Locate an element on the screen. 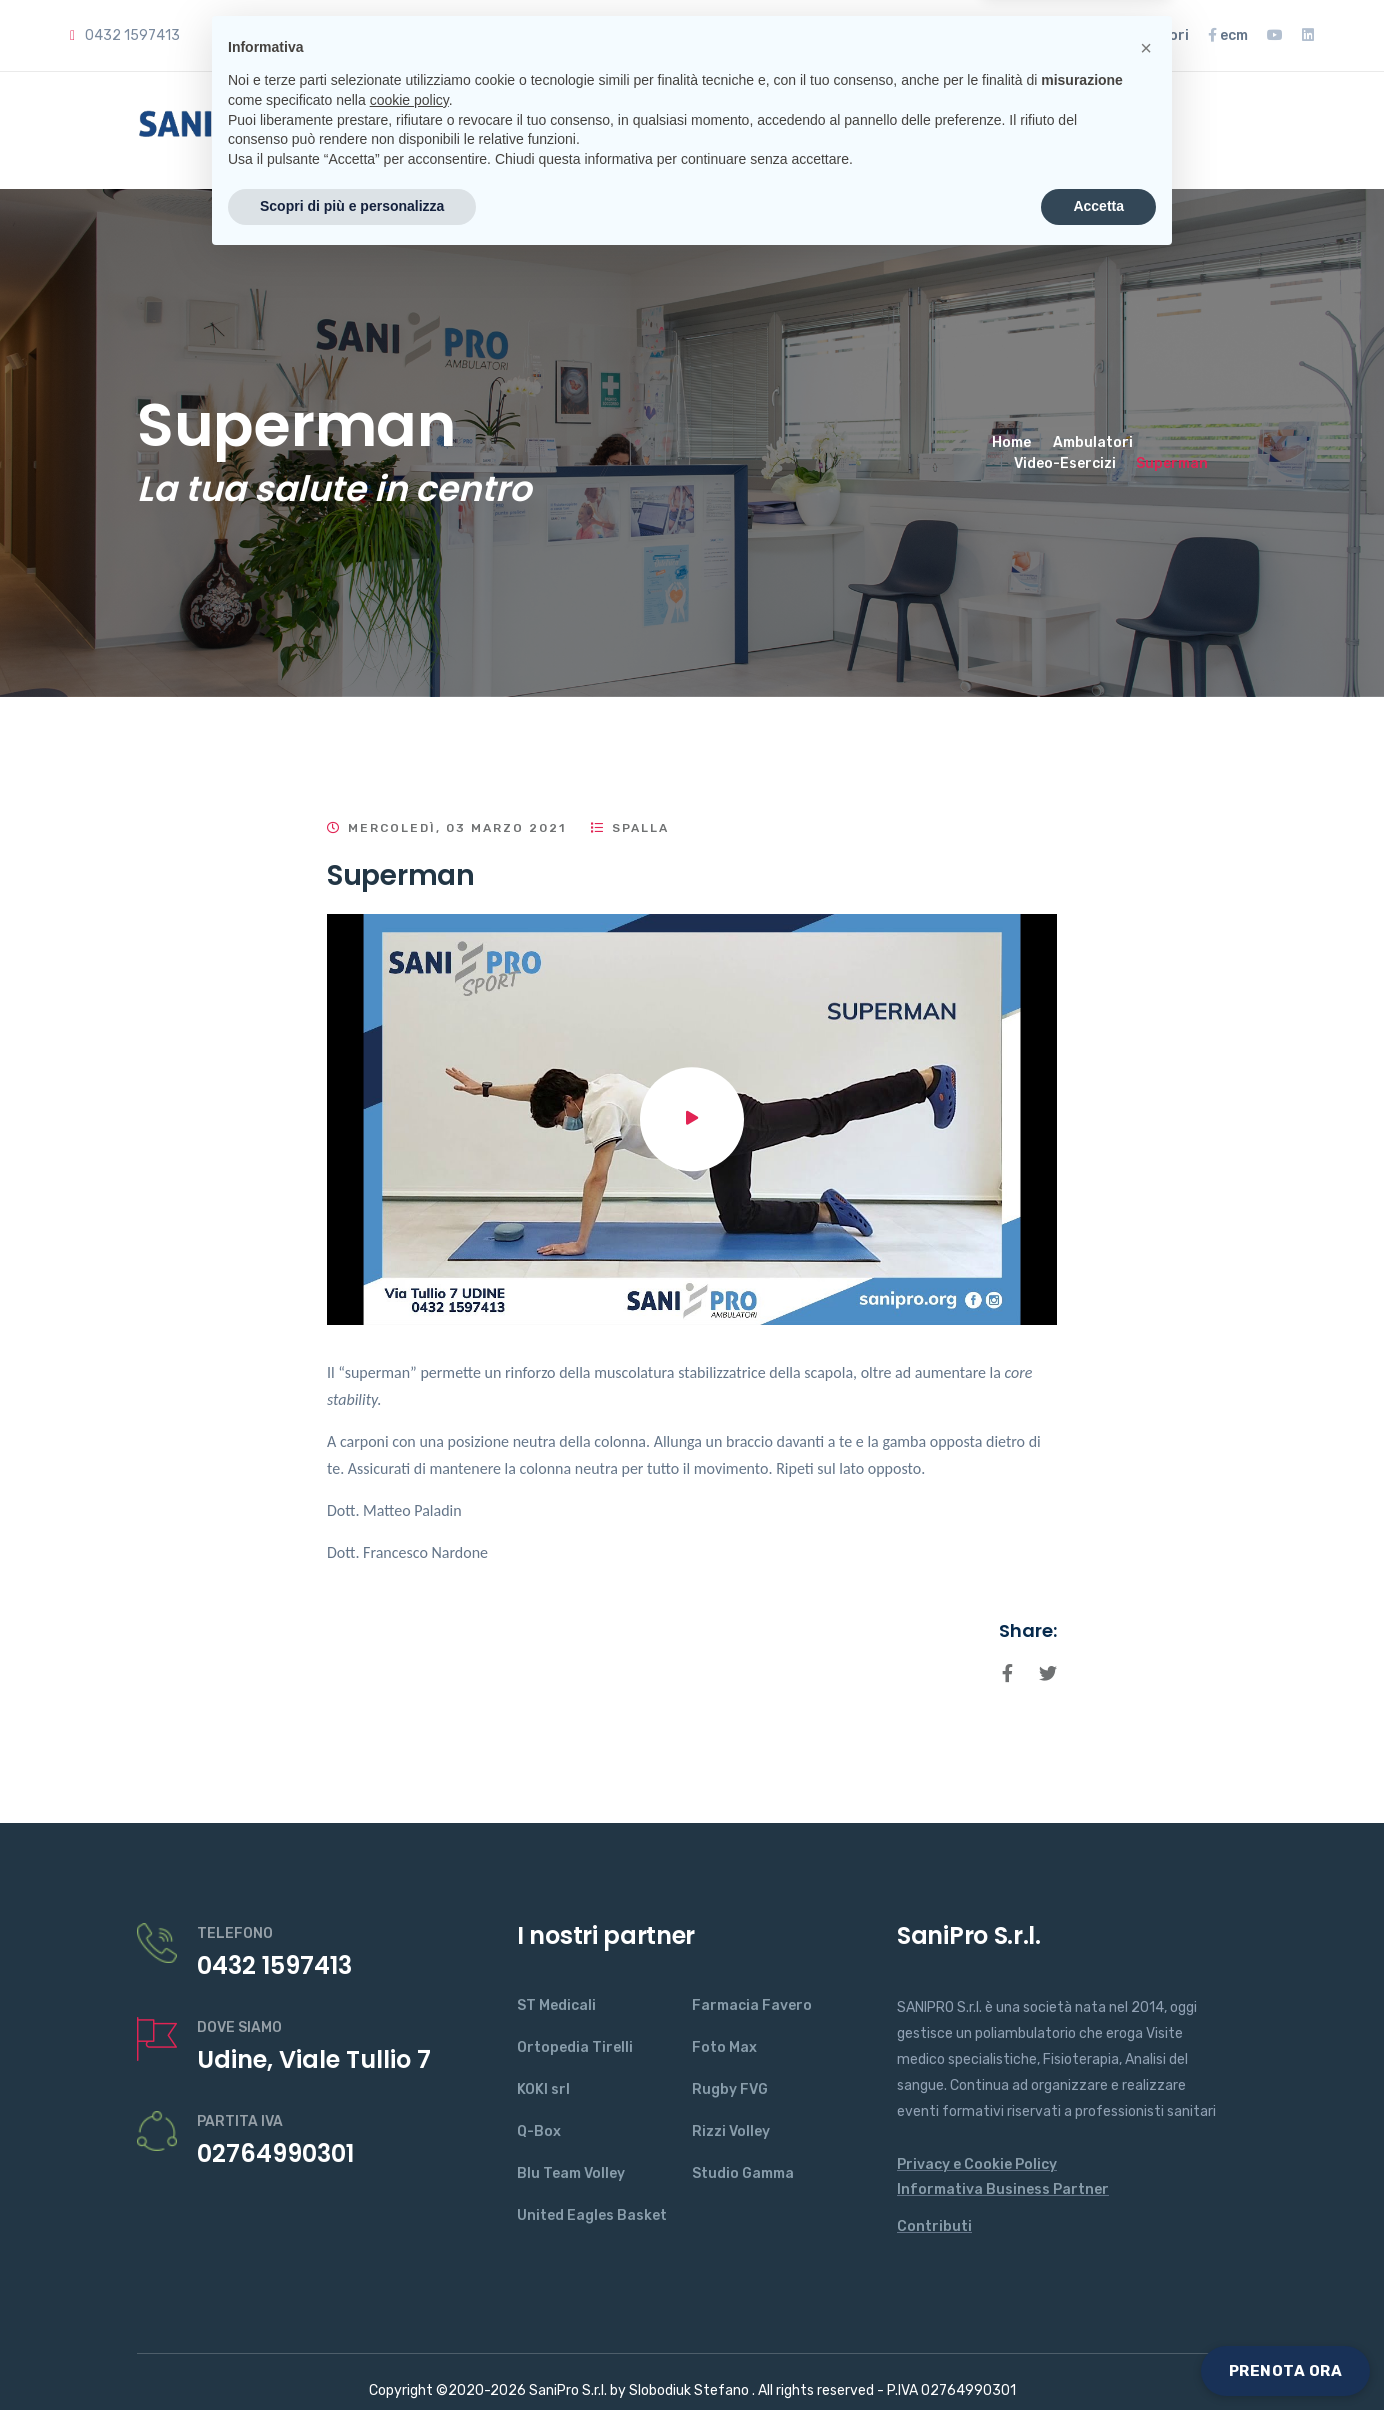 The width and height of the screenshot is (1384, 2410). Ambulatori is located at coordinates (1093, 442).